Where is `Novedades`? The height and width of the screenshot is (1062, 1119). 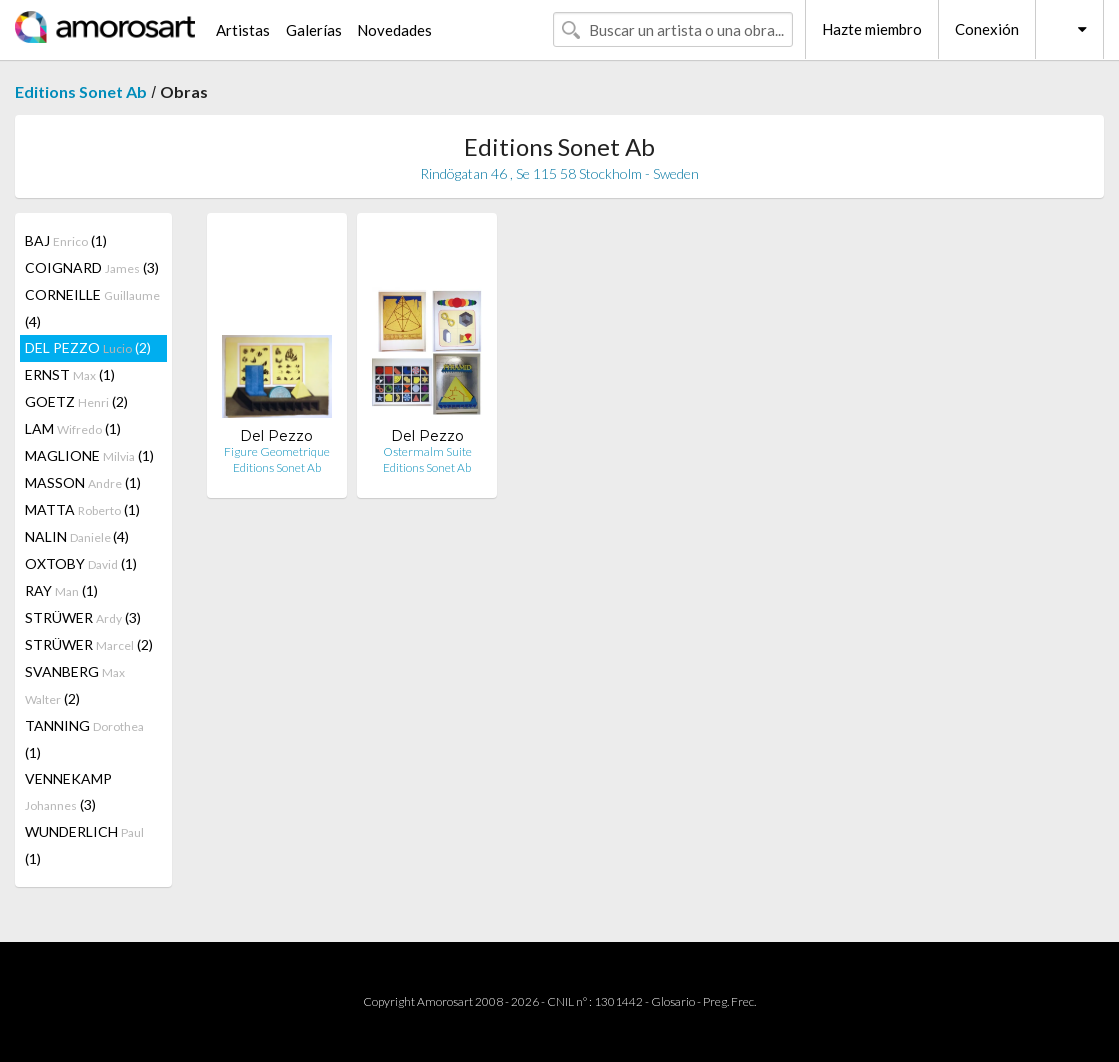
Novedades is located at coordinates (394, 30).